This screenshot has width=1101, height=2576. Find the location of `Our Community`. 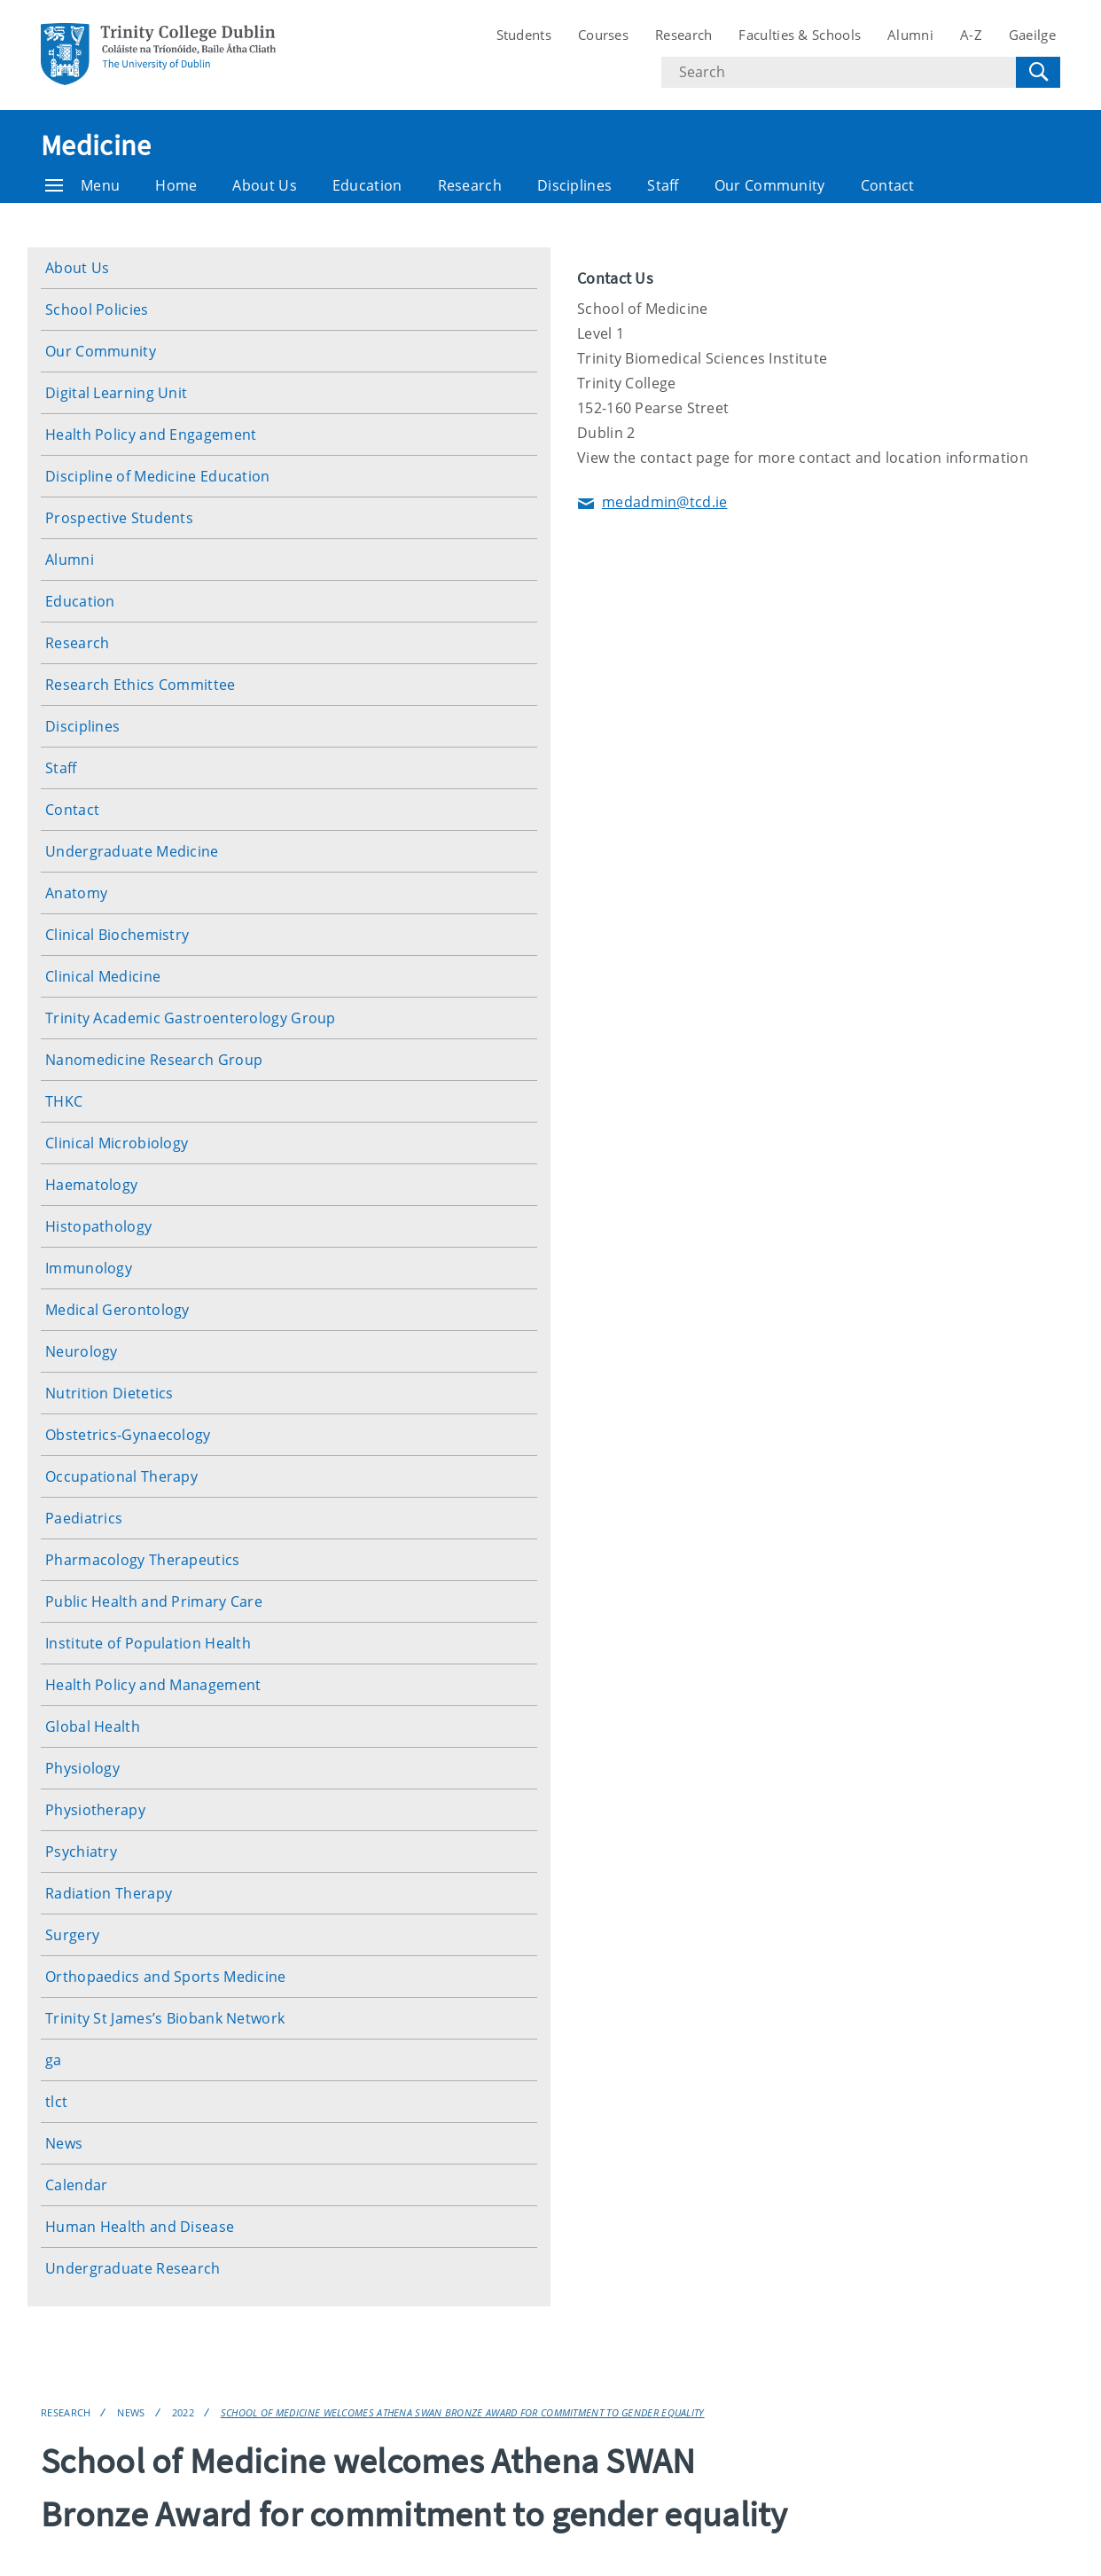

Our Community is located at coordinates (769, 185).